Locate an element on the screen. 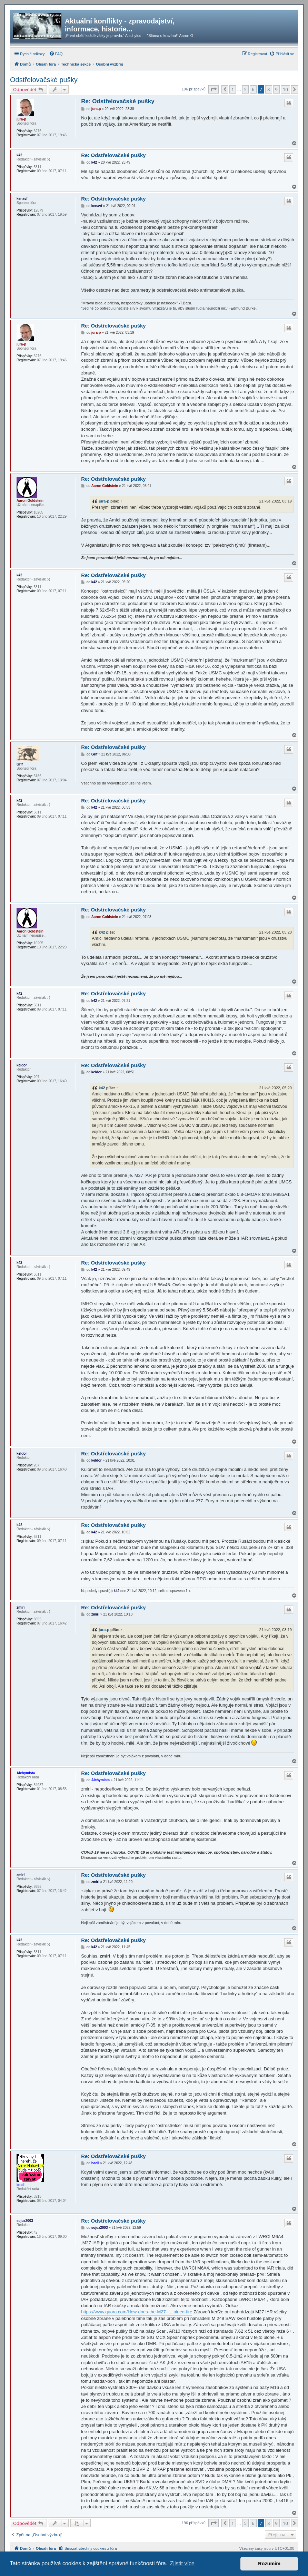 This screenshot has width=308, height=2576. keldor is located at coordinates (22, 1065).